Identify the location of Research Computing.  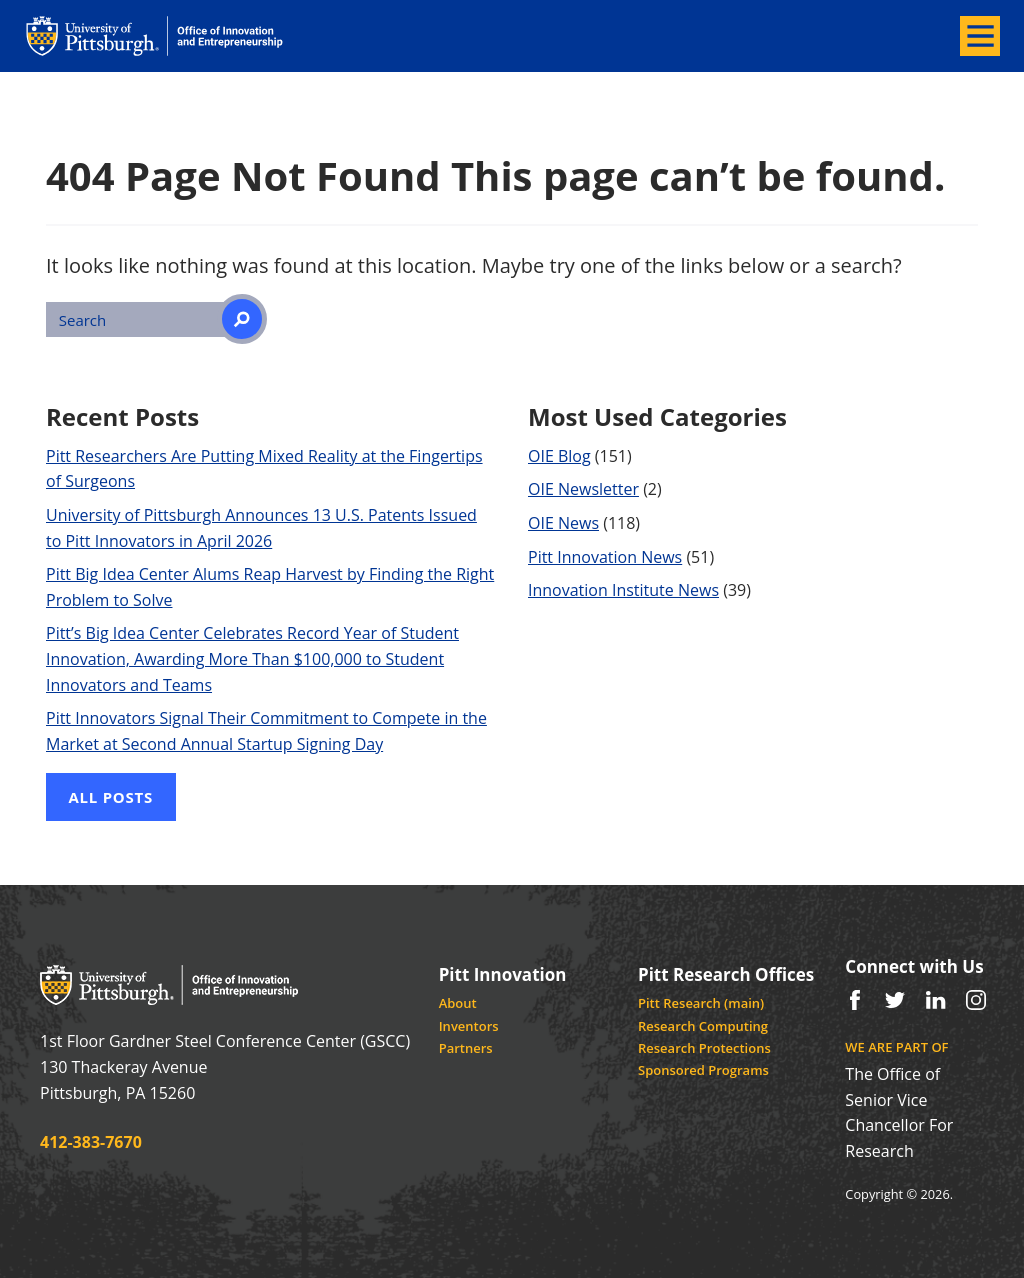
(703, 1026).